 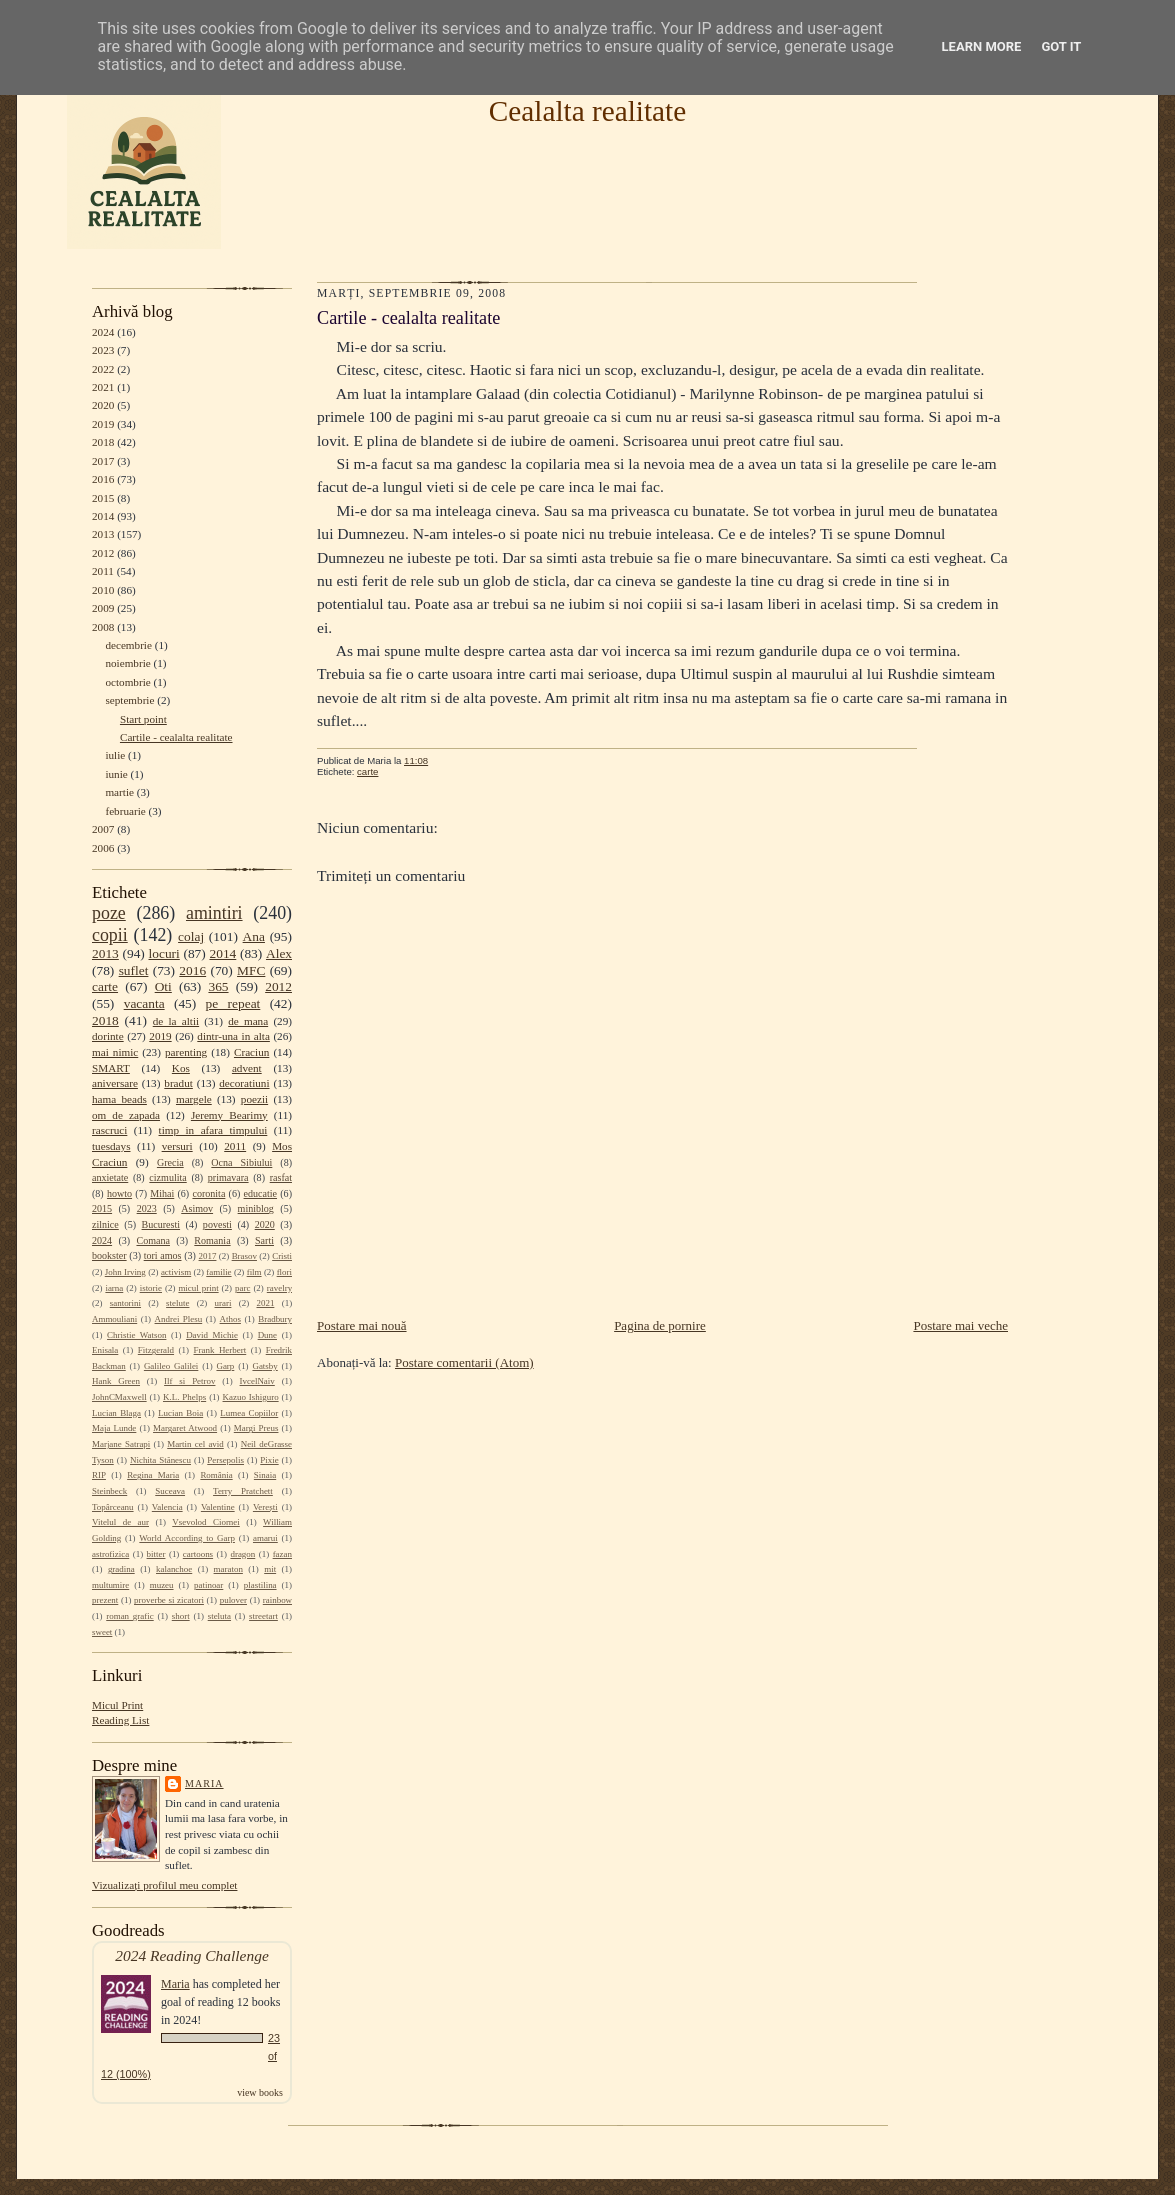 I want to click on Marjane Satrapi, so click(x=121, y=1444).